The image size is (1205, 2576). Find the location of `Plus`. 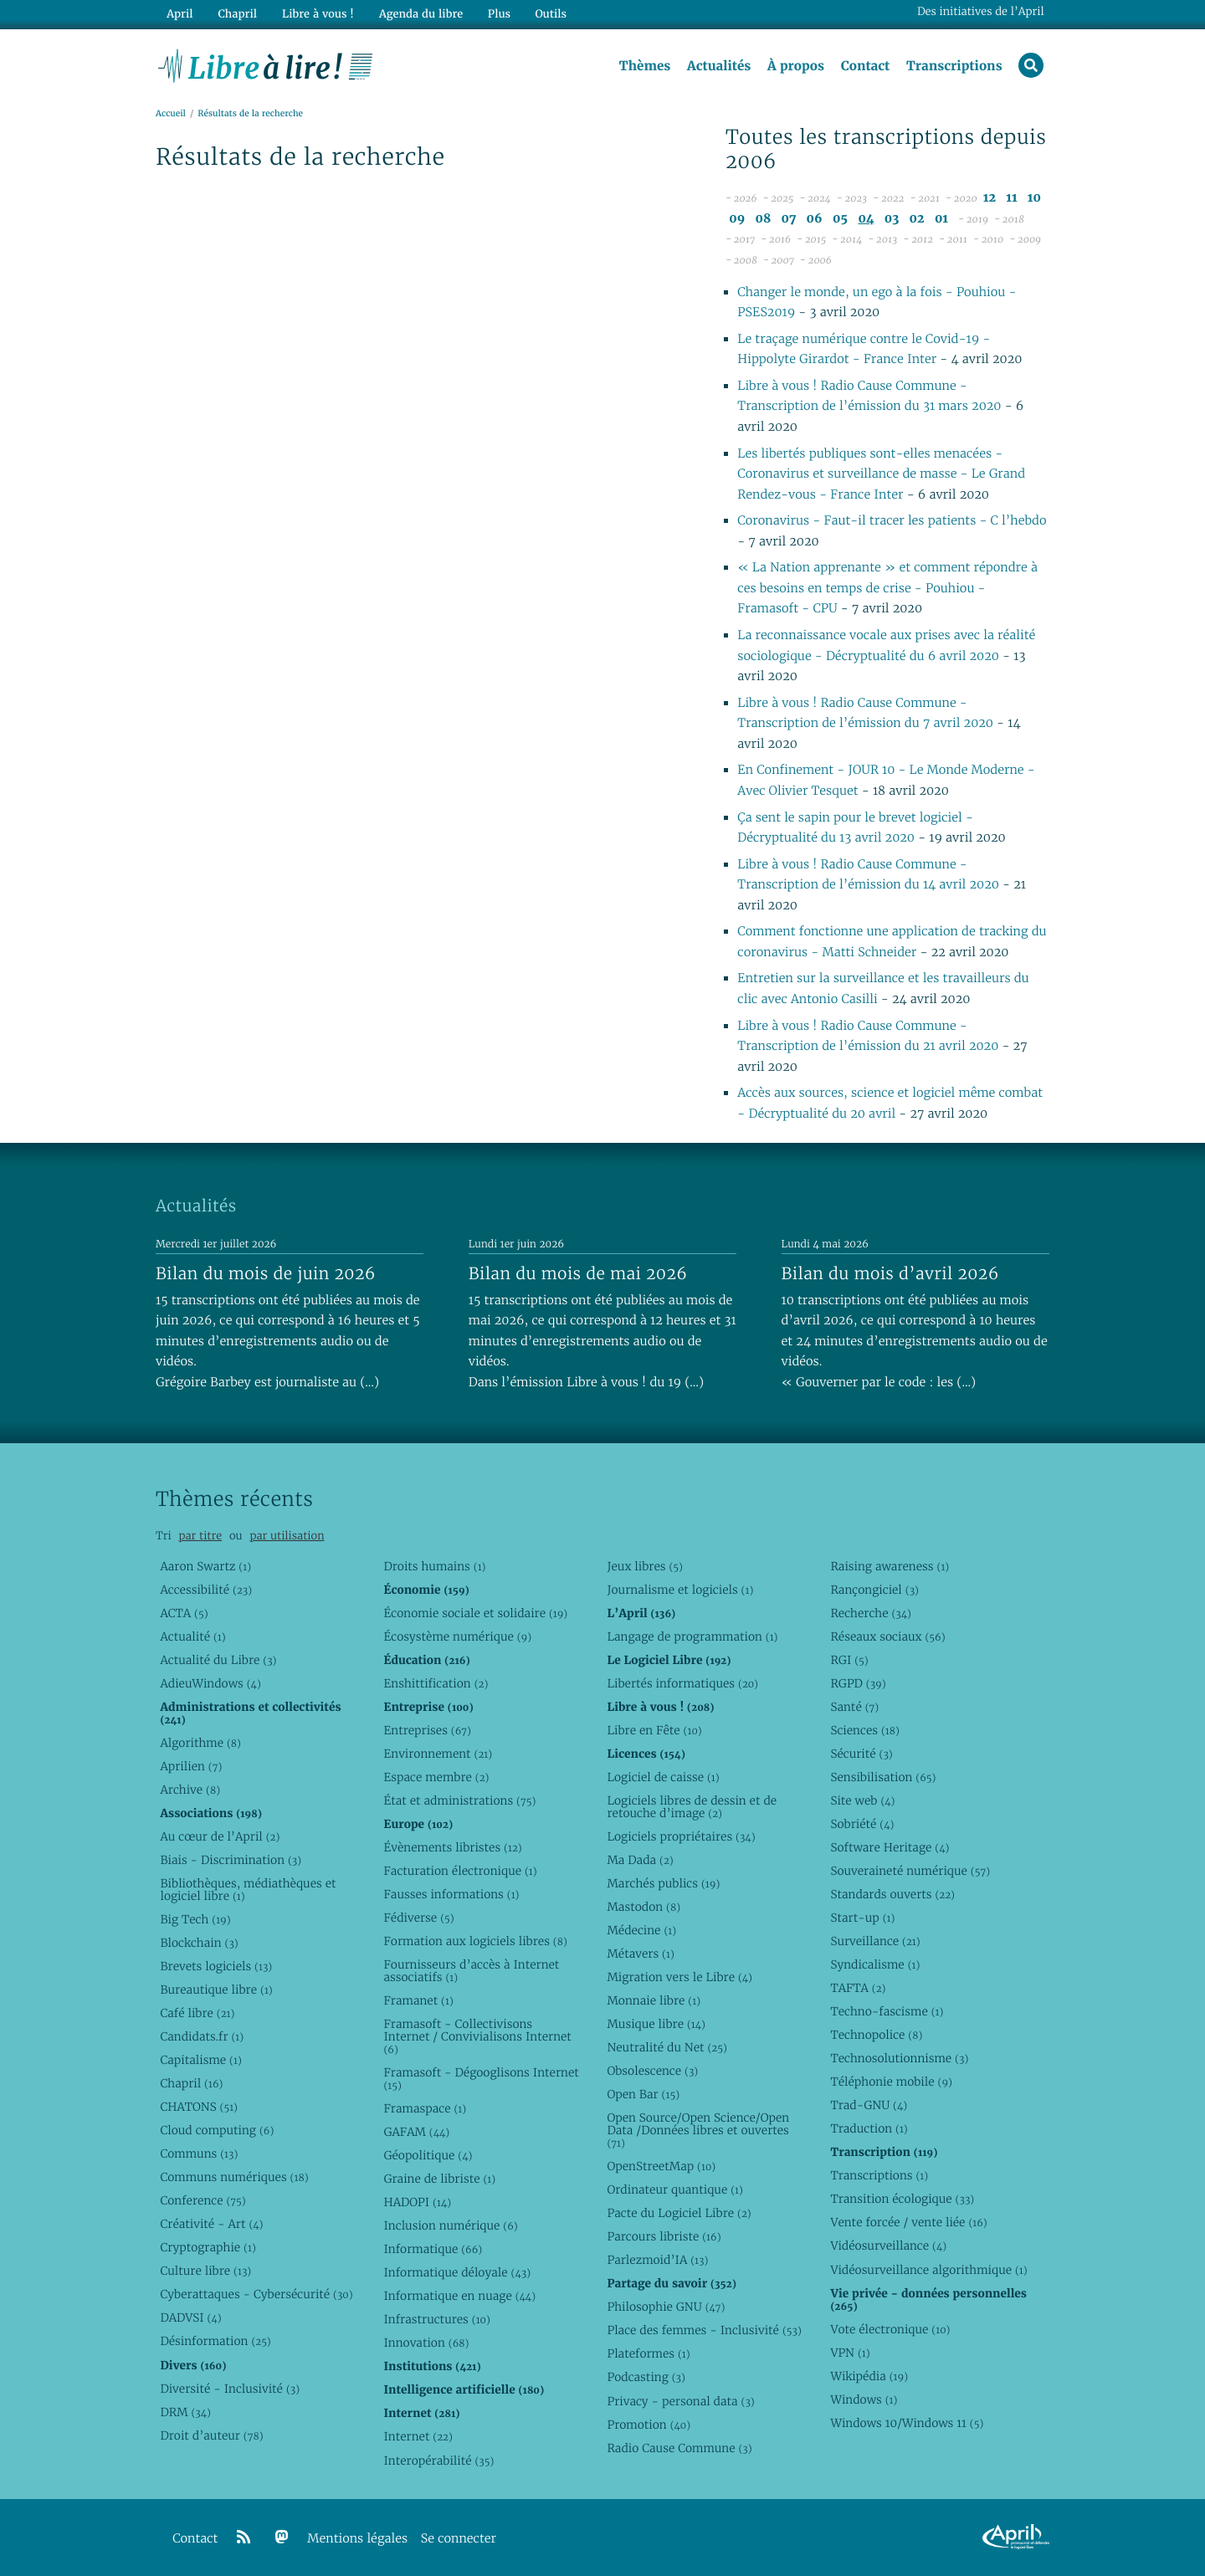

Plus is located at coordinates (496, 14).